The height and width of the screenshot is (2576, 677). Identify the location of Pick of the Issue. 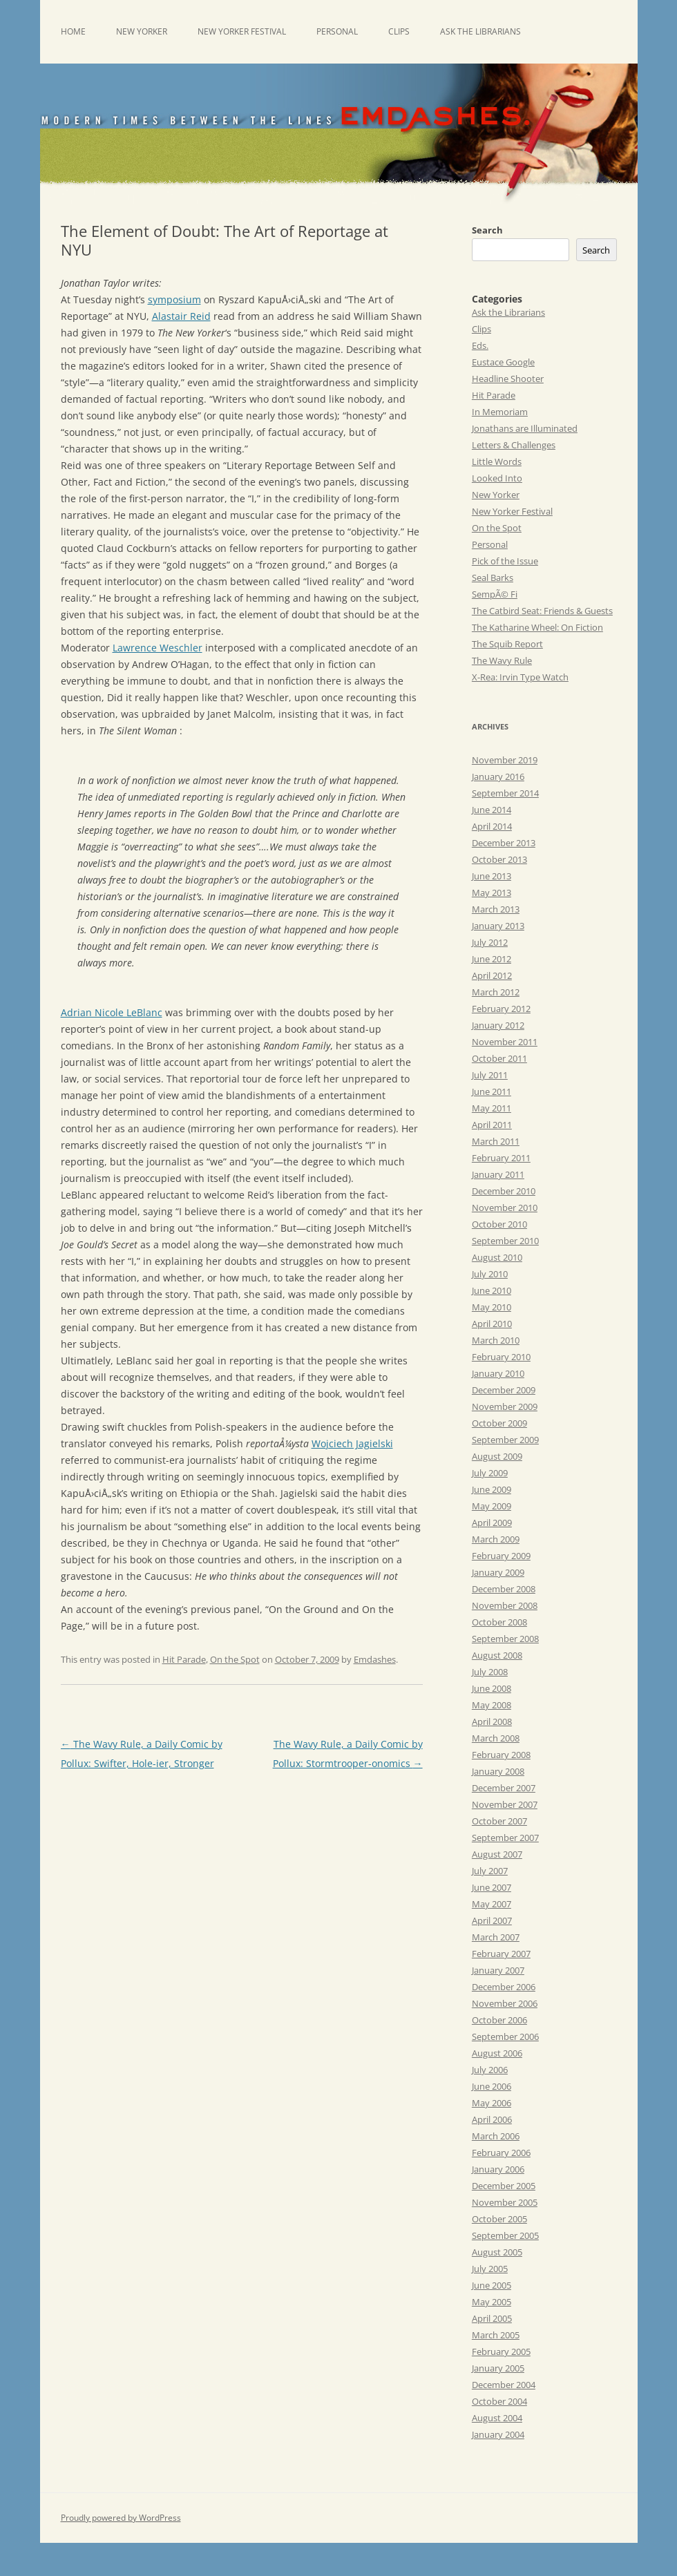
(505, 561).